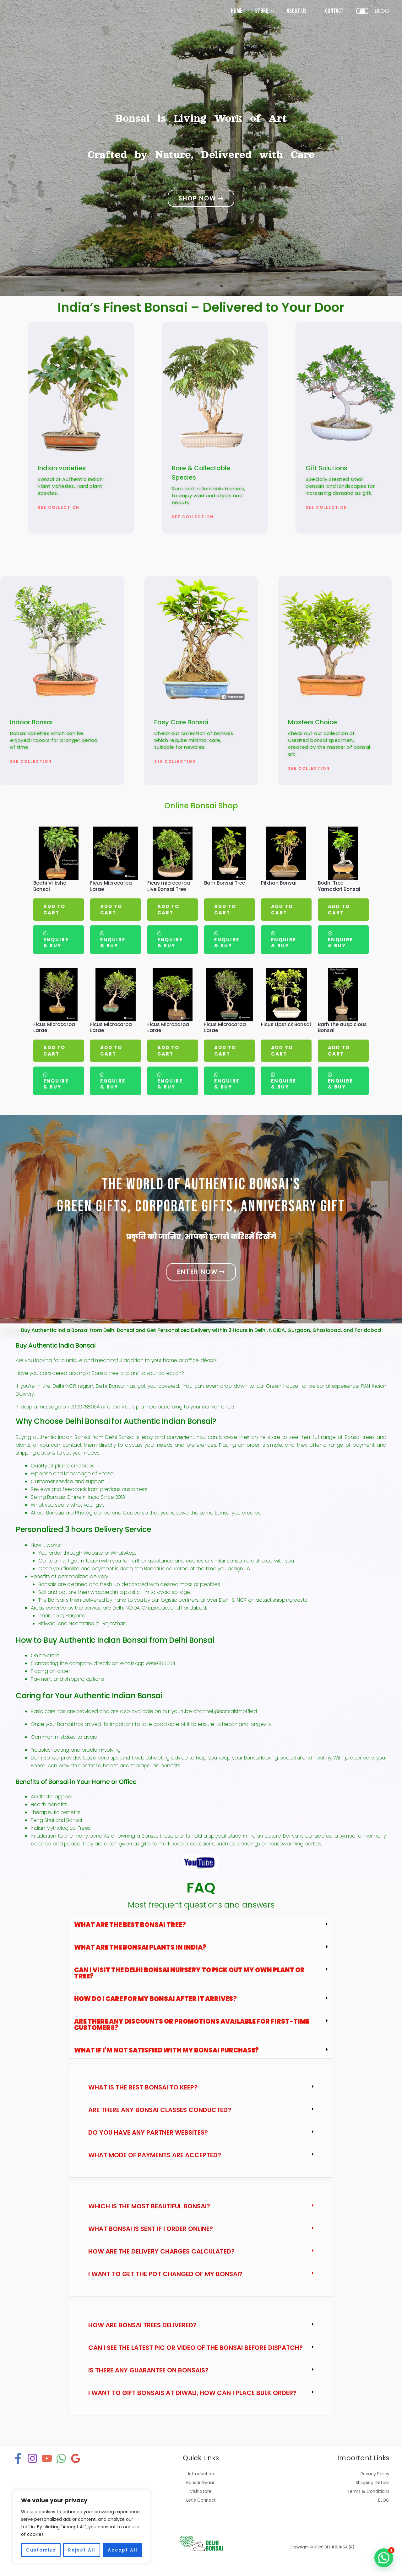  What do you see at coordinates (383, 2500) in the screenshot?
I see `BLOG` at bounding box center [383, 2500].